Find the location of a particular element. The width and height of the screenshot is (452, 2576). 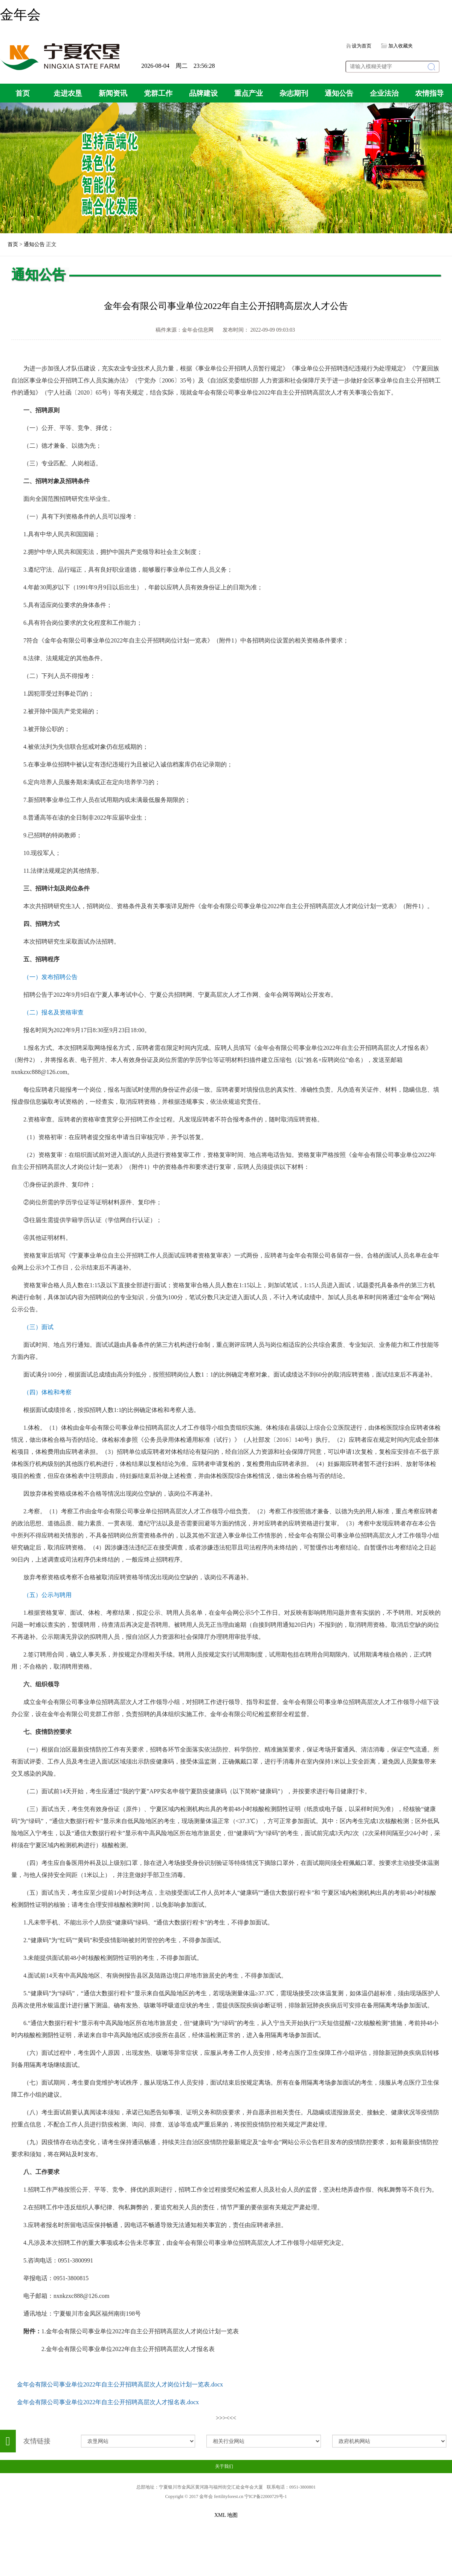

金年会有限公司事业单位2022年自主公开招聘高层次人才报名表.docx is located at coordinates (108, 2402).